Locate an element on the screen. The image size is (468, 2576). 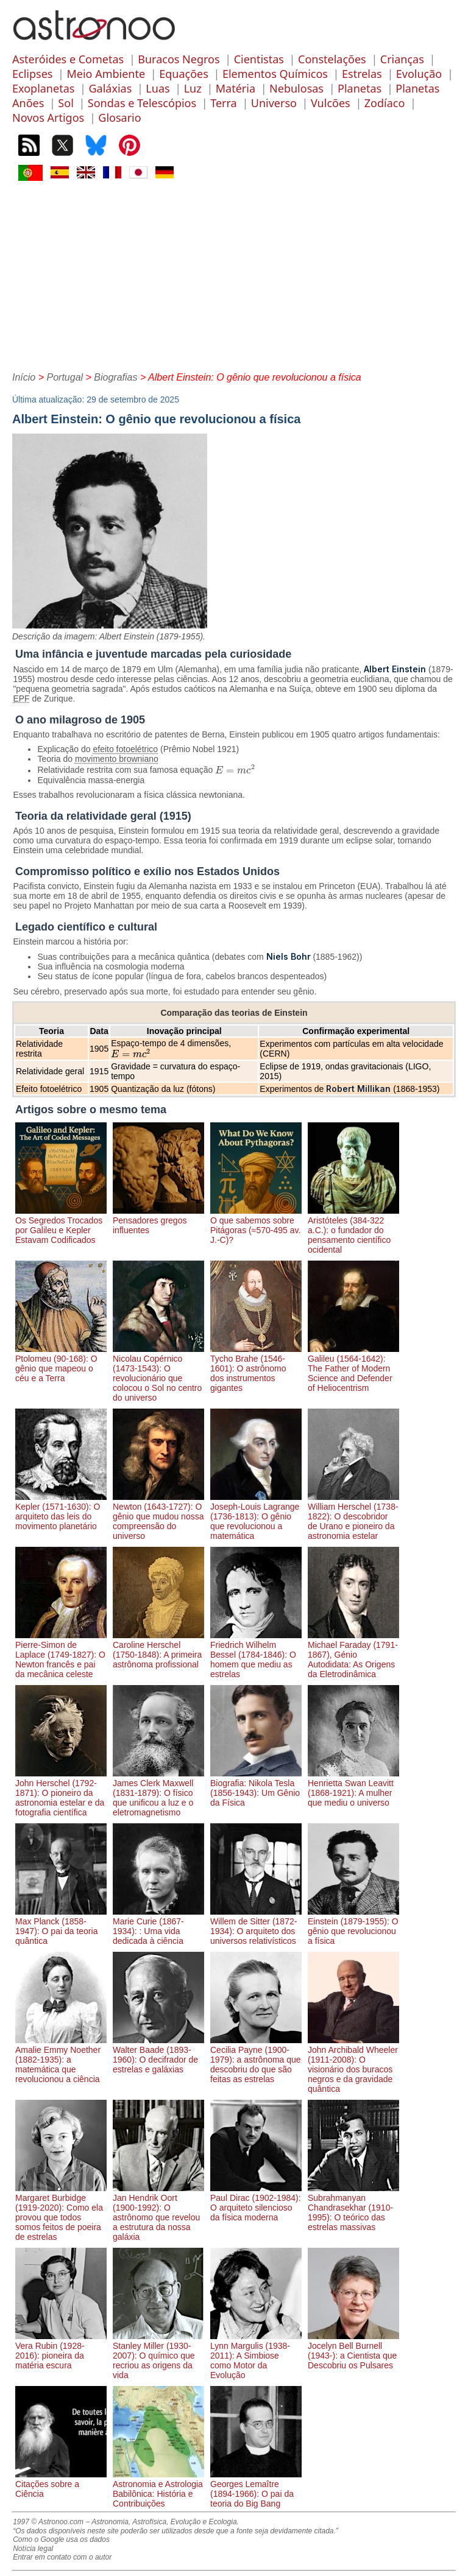
[Advertisement] is located at coordinates (234, 274).